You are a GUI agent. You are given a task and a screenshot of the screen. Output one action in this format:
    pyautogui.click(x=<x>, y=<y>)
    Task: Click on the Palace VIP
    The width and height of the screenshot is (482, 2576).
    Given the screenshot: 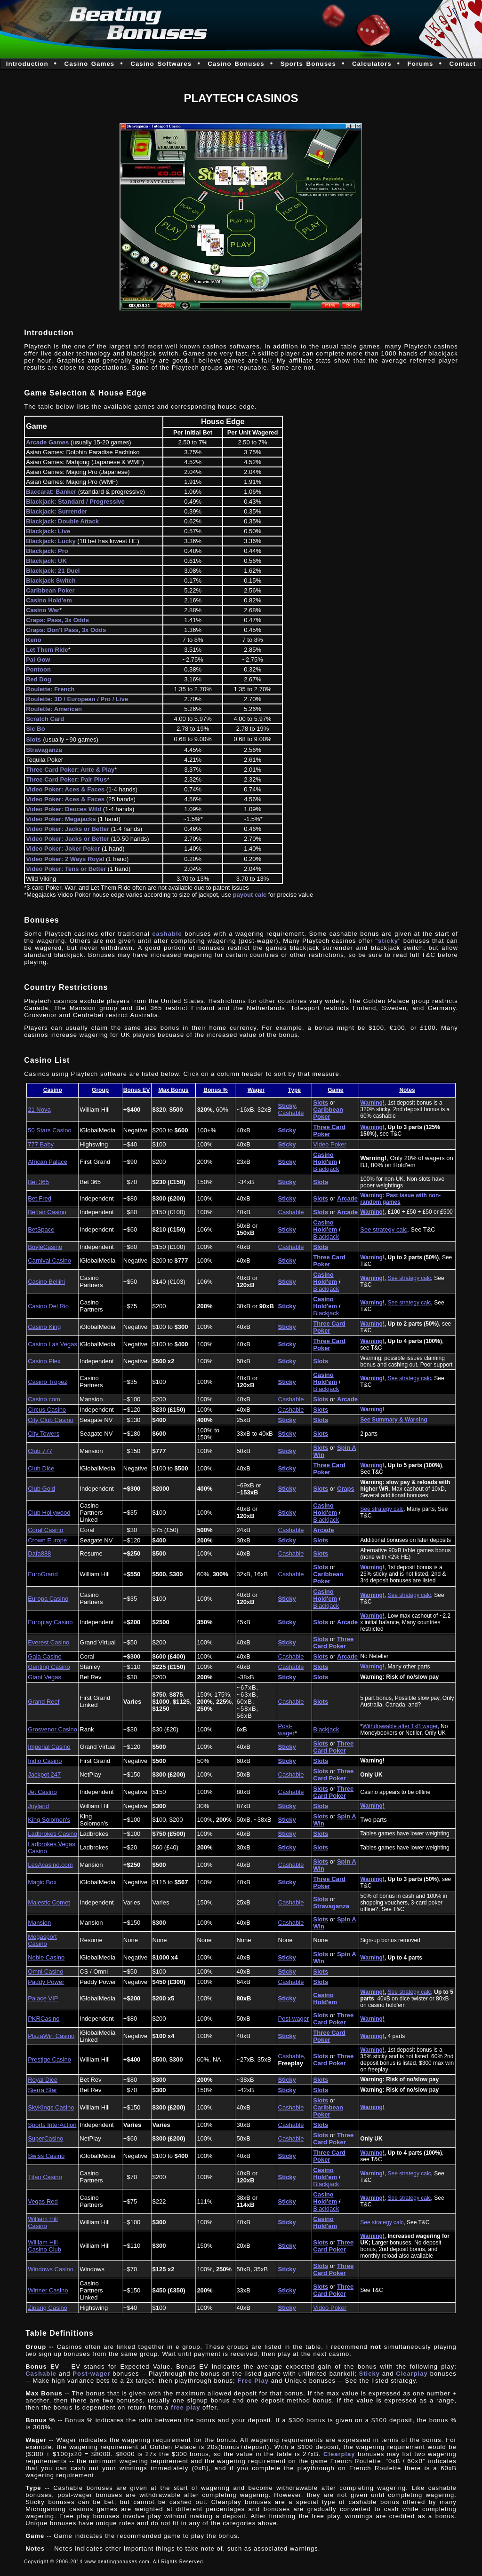 What is the action you would take?
    pyautogui.click(x=43, y=1998)
    